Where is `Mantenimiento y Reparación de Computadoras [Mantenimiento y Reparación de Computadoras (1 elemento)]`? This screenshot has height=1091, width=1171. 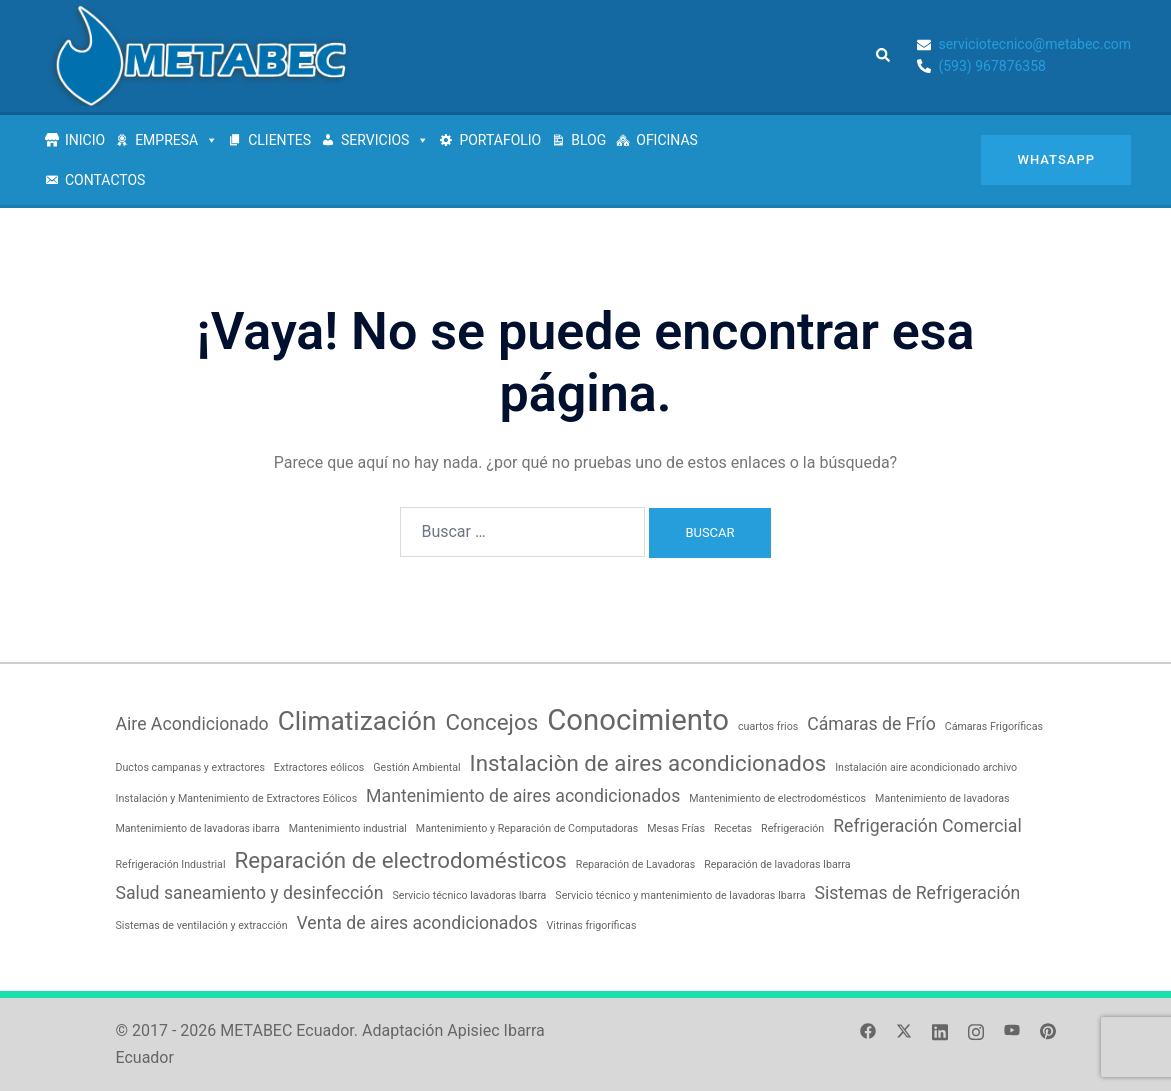
Mantenimiento y Reparación de Computadoras [Mantenimiento y Reparación de Computadoras (1 elemento)] is located at coordinates (527, 828).